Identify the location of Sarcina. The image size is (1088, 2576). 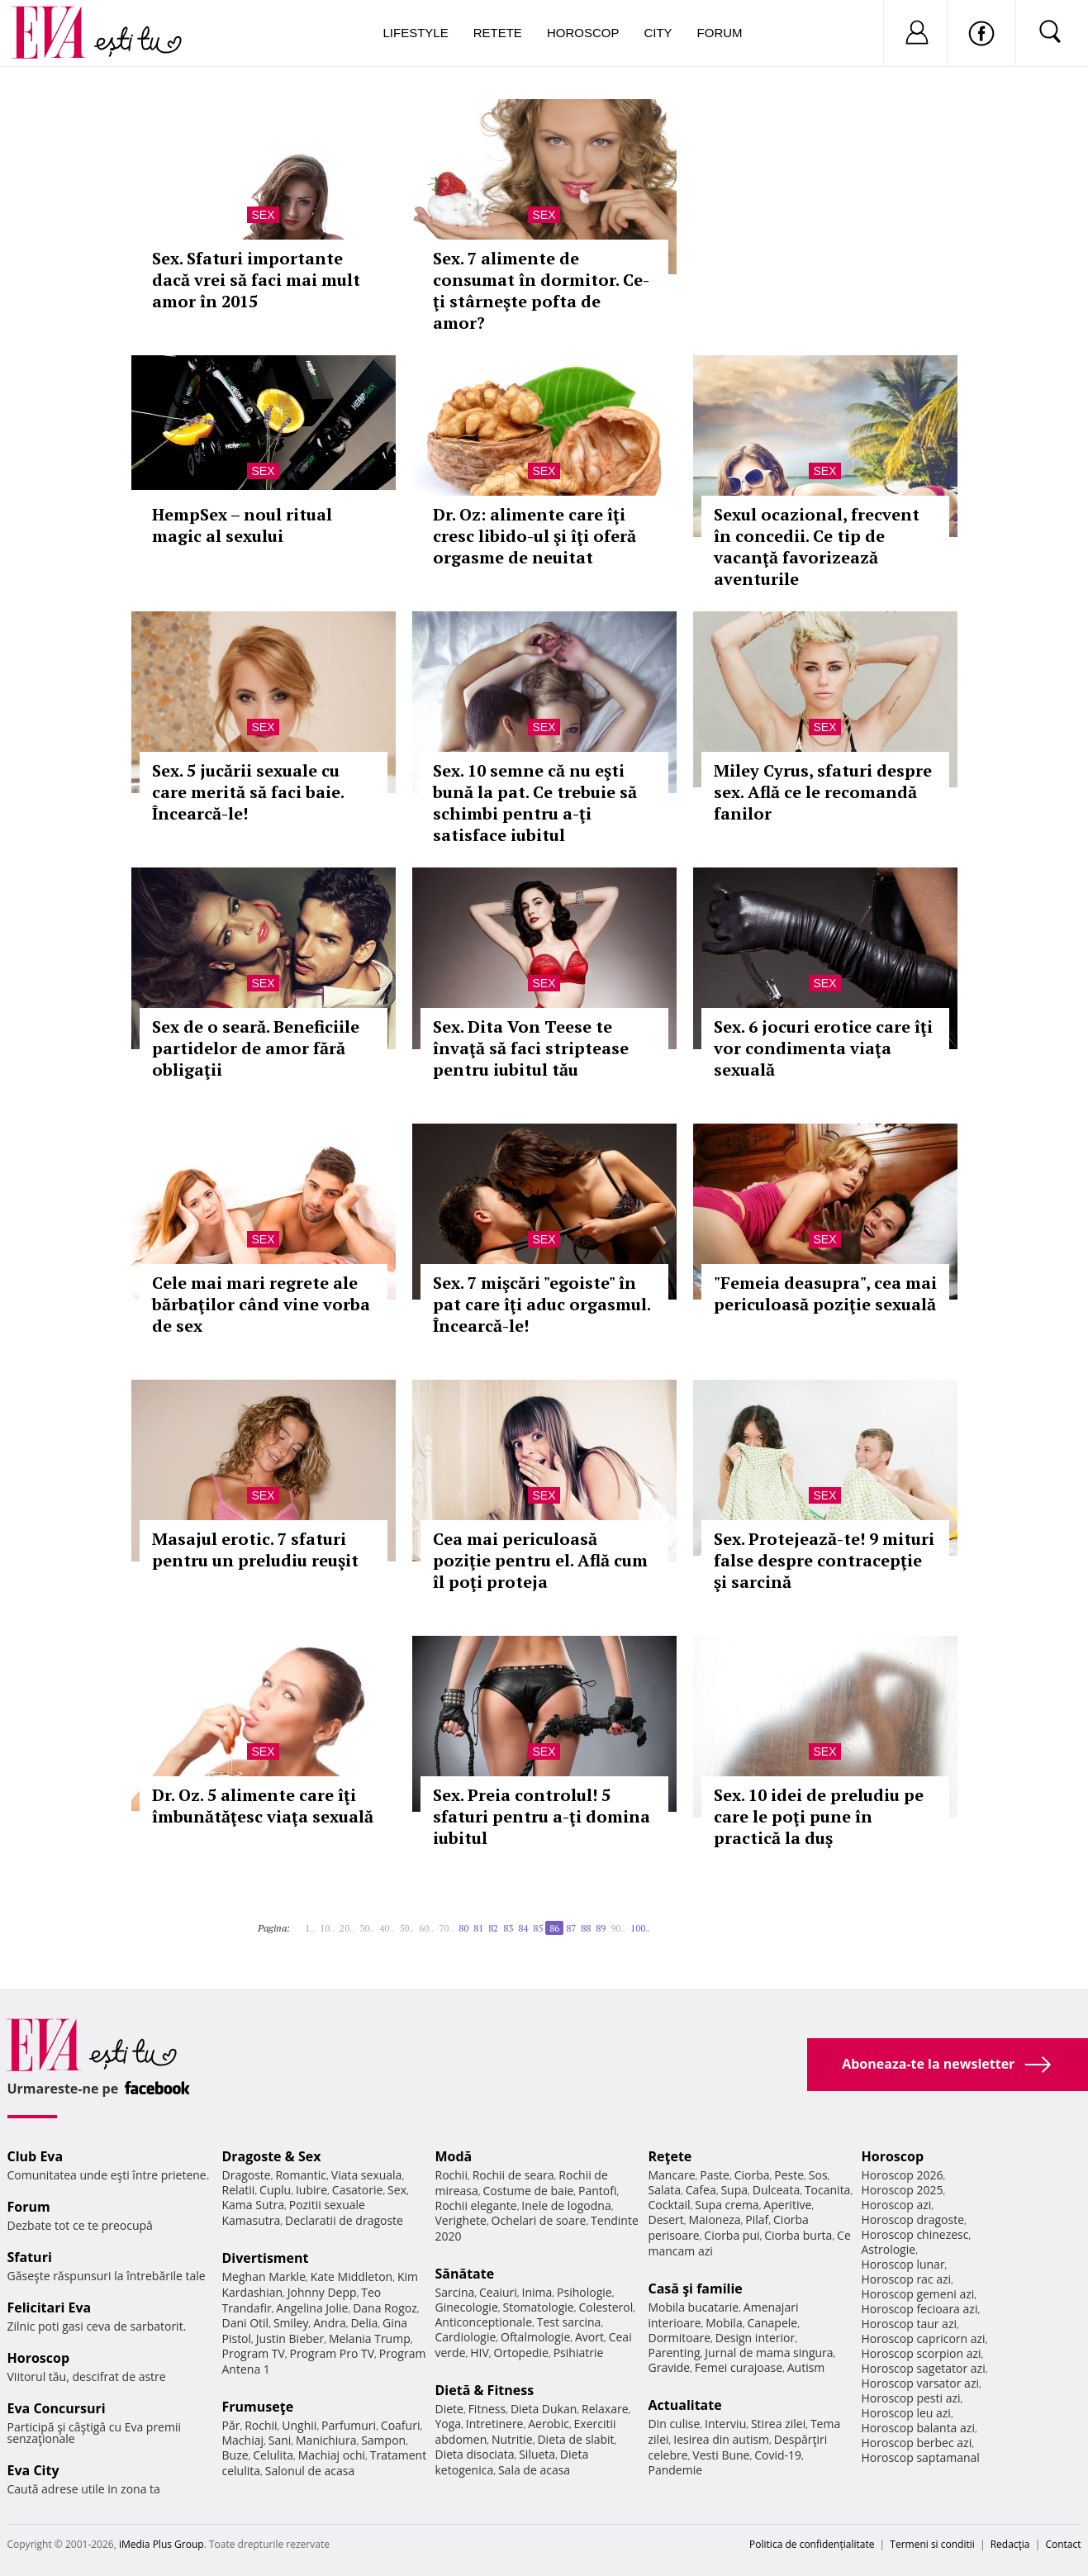
(455, 2292).